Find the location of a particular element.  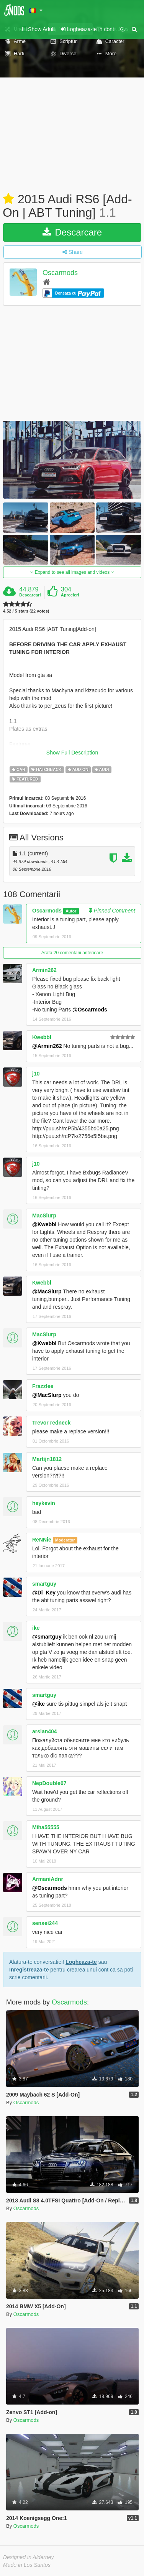

sensei244 is located at coordinates (45, 1923).